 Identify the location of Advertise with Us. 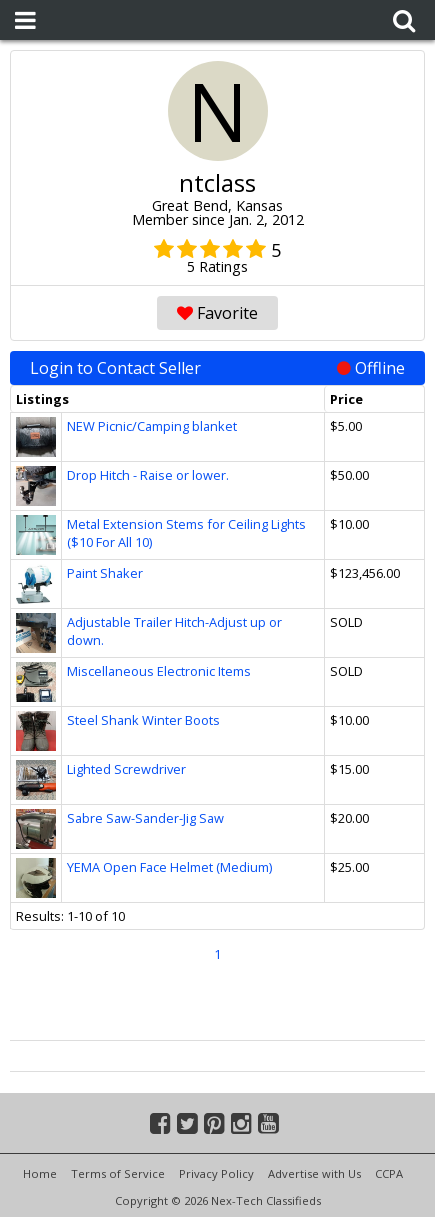
(314, 1173).